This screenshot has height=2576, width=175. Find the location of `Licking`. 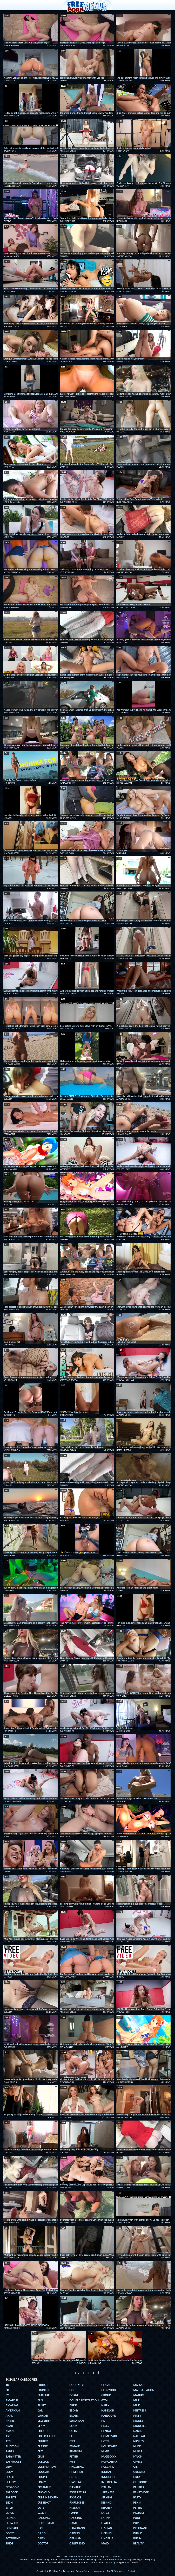

Licking is located at coordinates (106, 2533).